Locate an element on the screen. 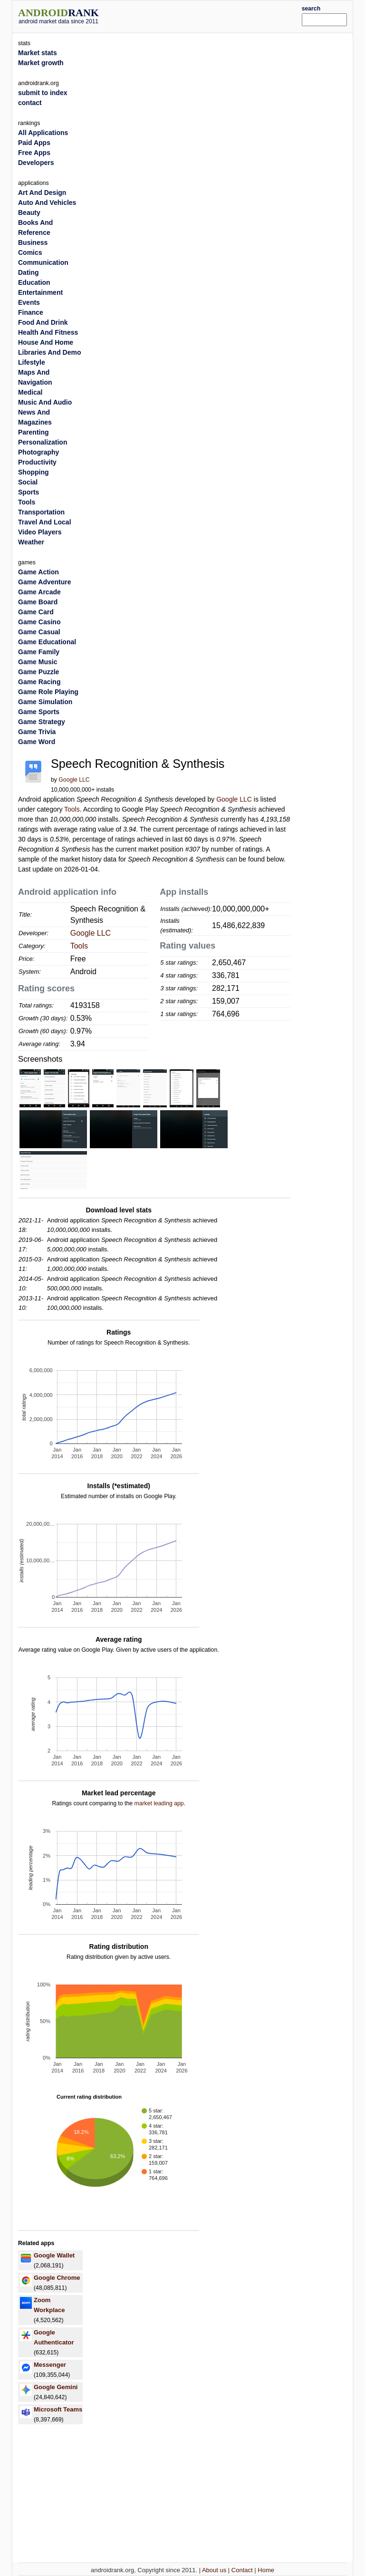  Auto And Vehicles is located at coordinates (47, 202).